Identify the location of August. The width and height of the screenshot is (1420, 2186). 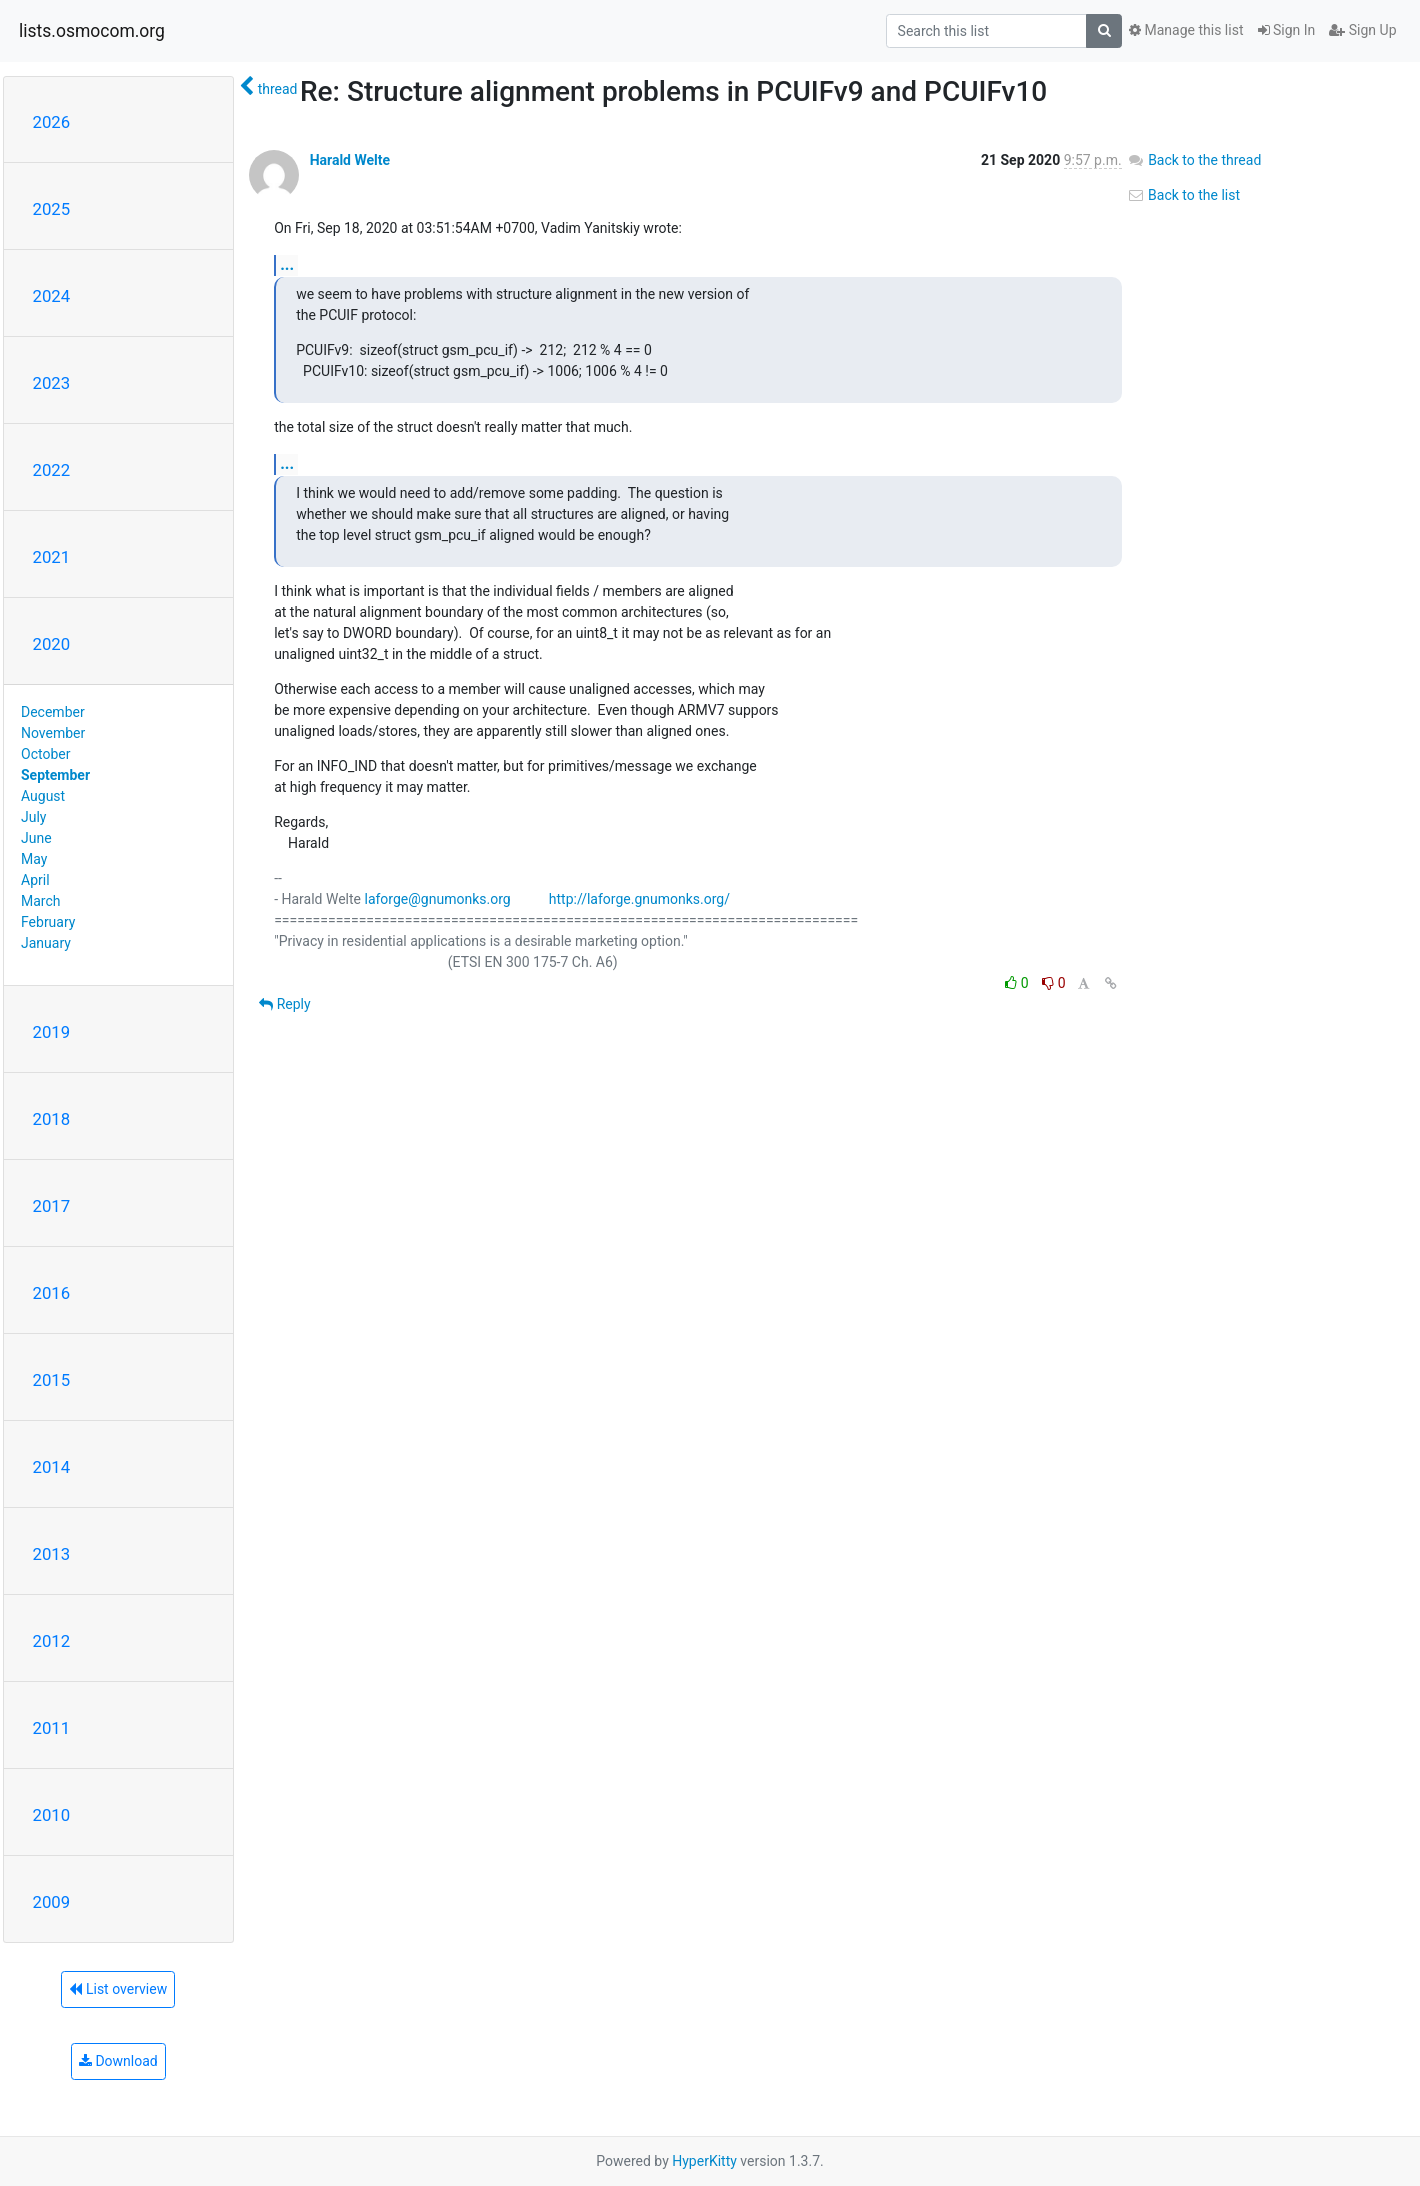
(43, 796).